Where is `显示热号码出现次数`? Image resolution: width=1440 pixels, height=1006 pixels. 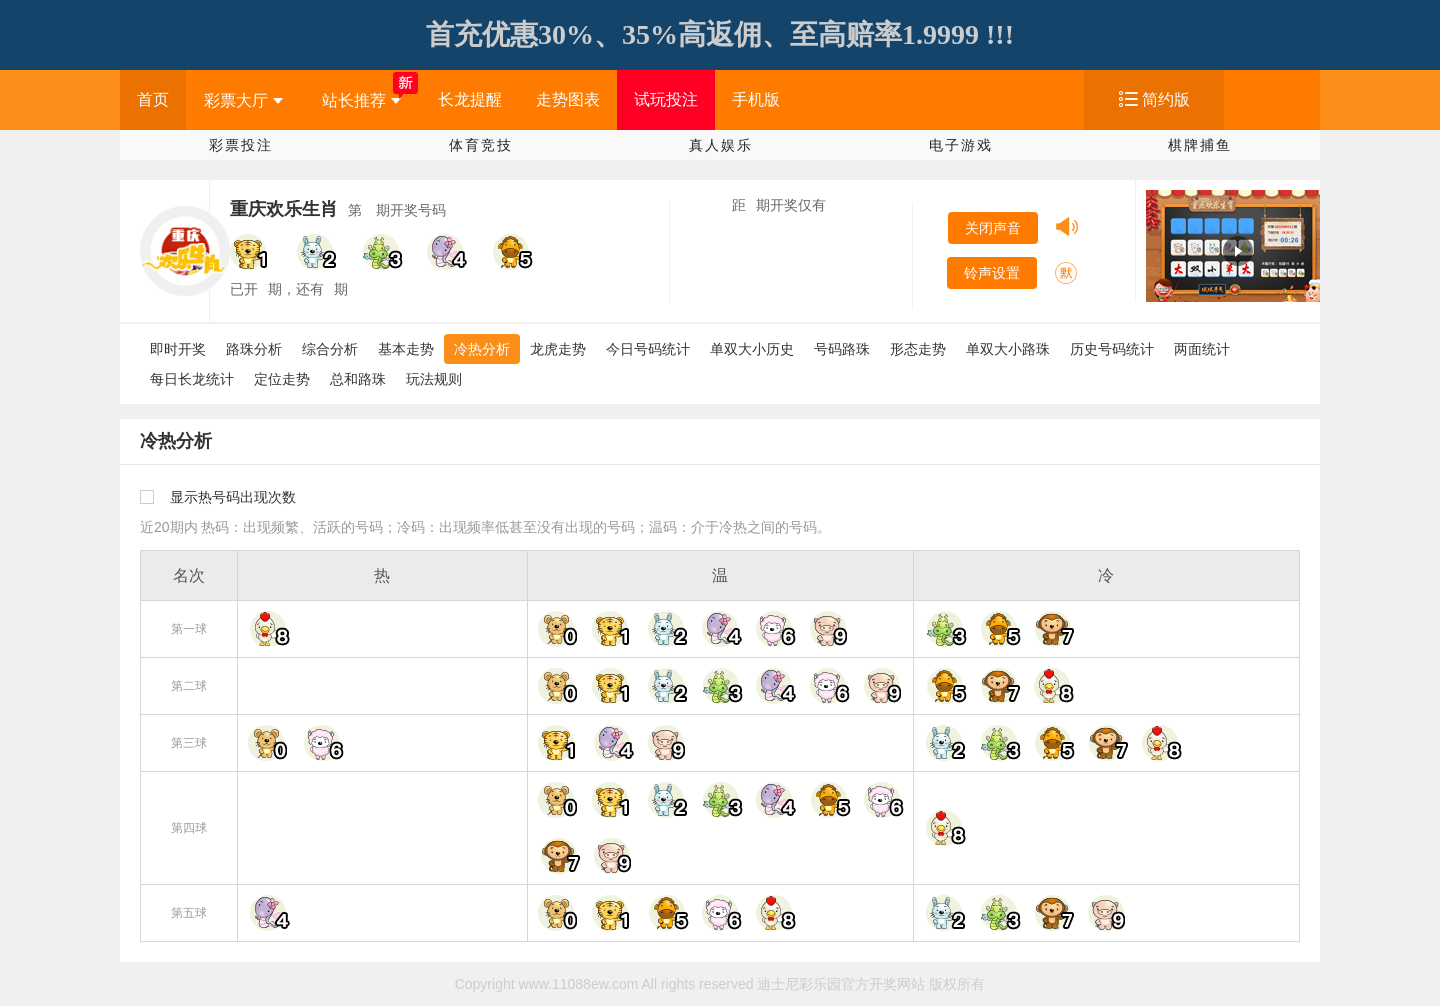
显示热号码出现次数 is located at coordinates (233, 497).